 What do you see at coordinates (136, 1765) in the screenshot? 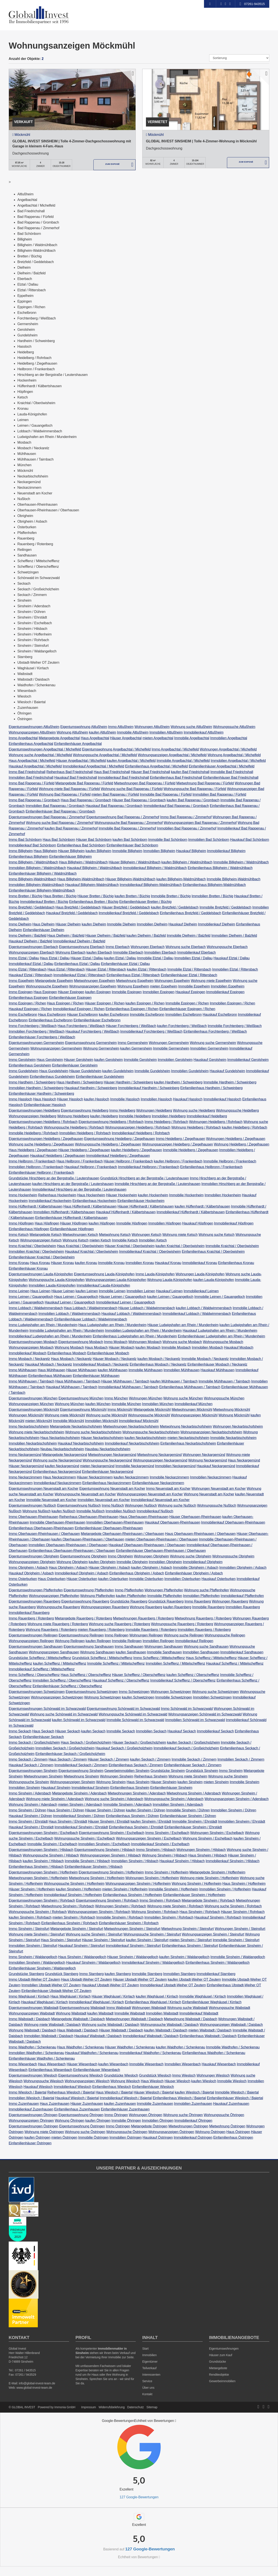
I see `Einfamilienhaus Seckach / Zimmern` at bounding box center [136, 1765].